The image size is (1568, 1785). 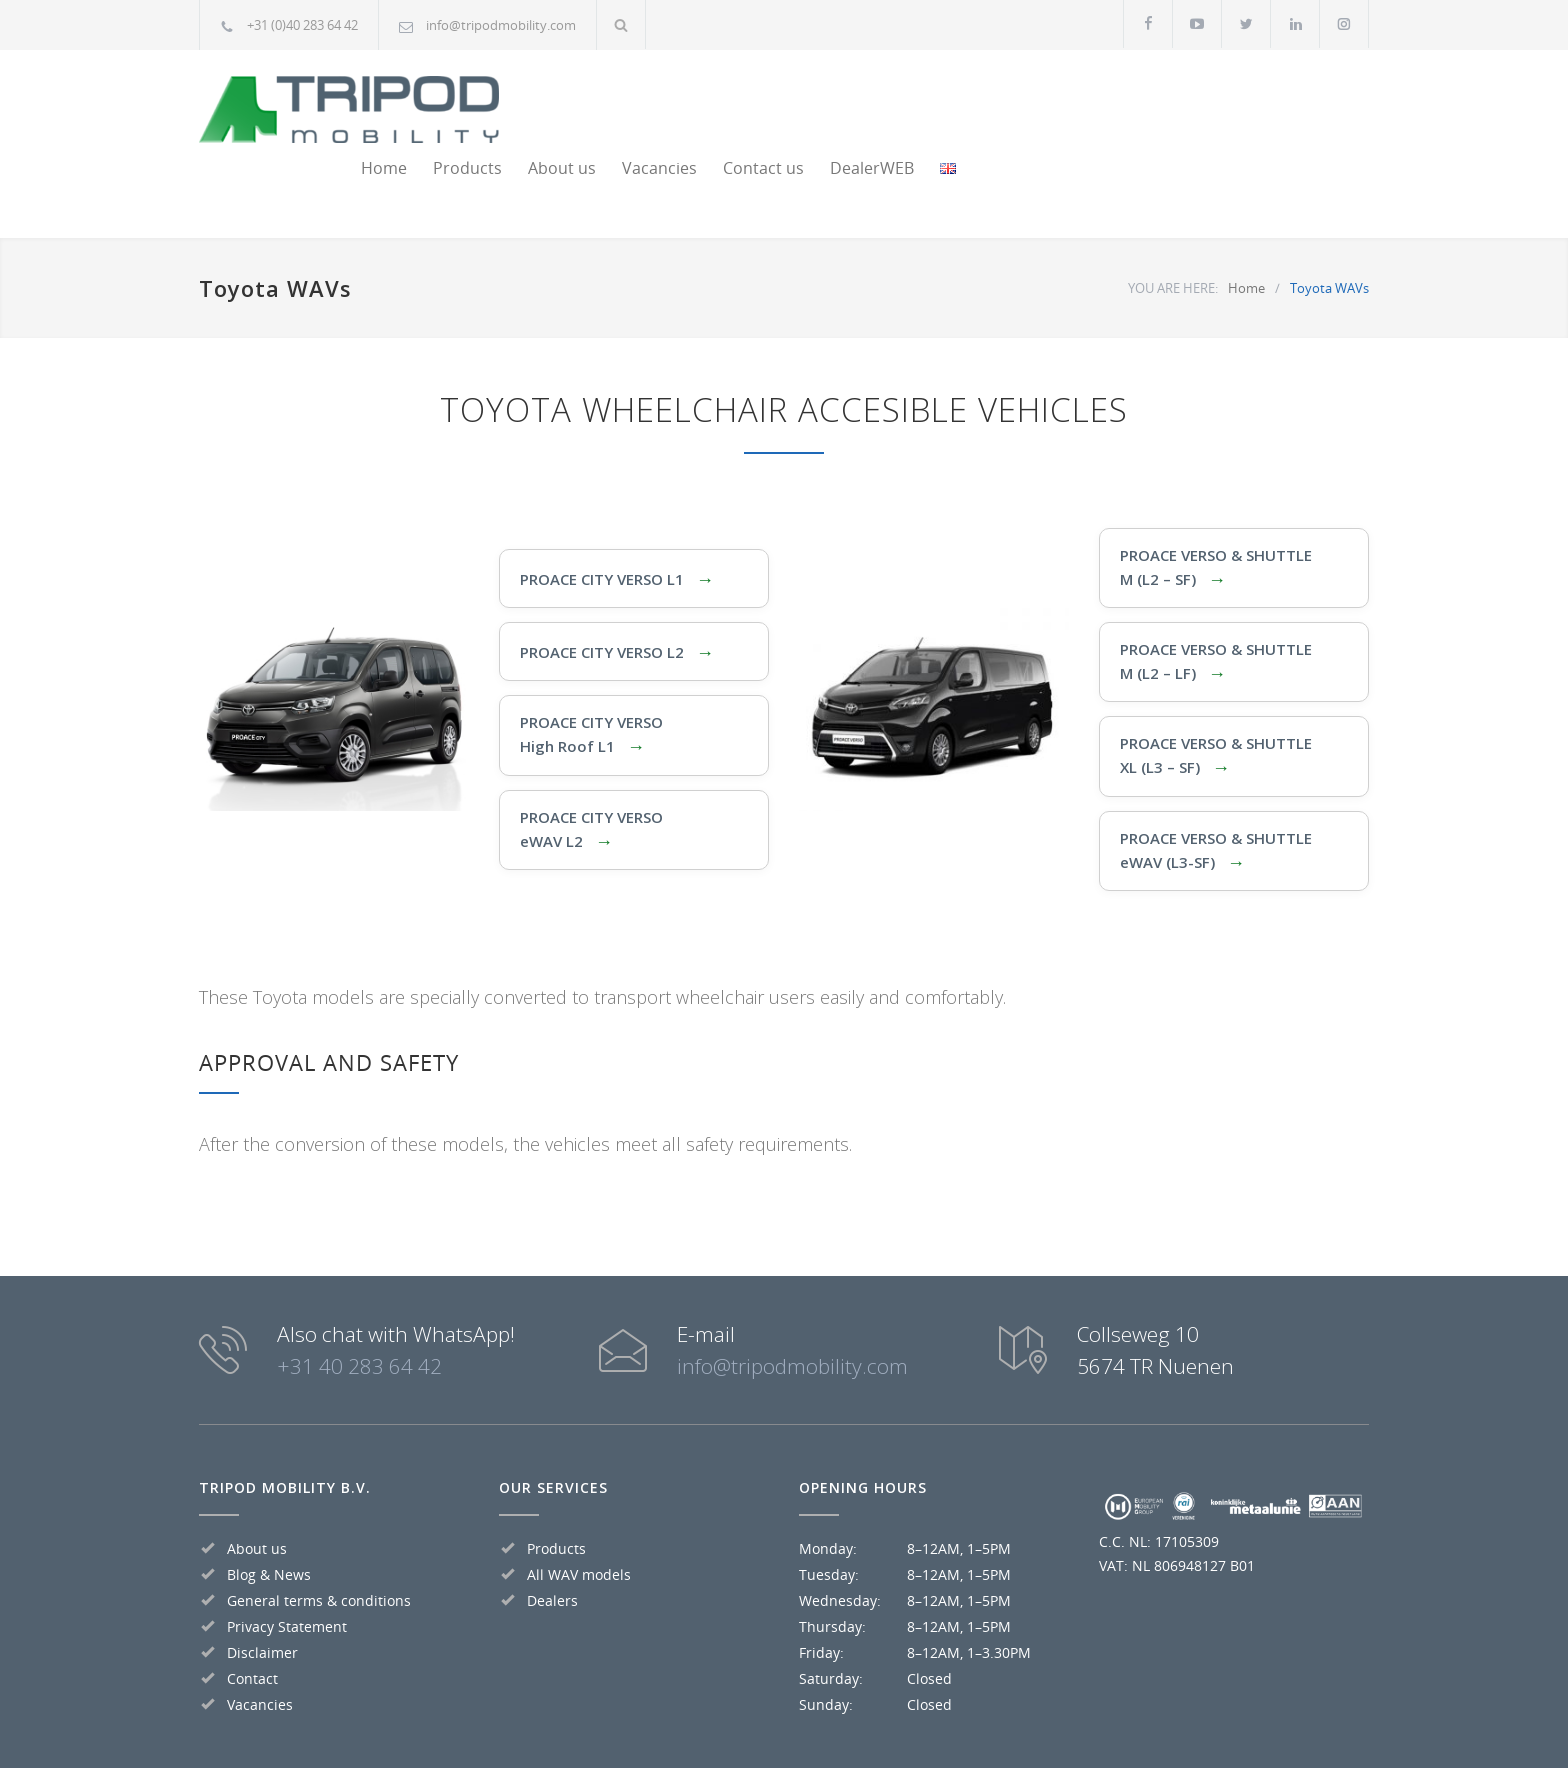 What do you see at coordinates (252, 1611) in the screenshot?
I see `Contact` at bounding box center [252, 1611].